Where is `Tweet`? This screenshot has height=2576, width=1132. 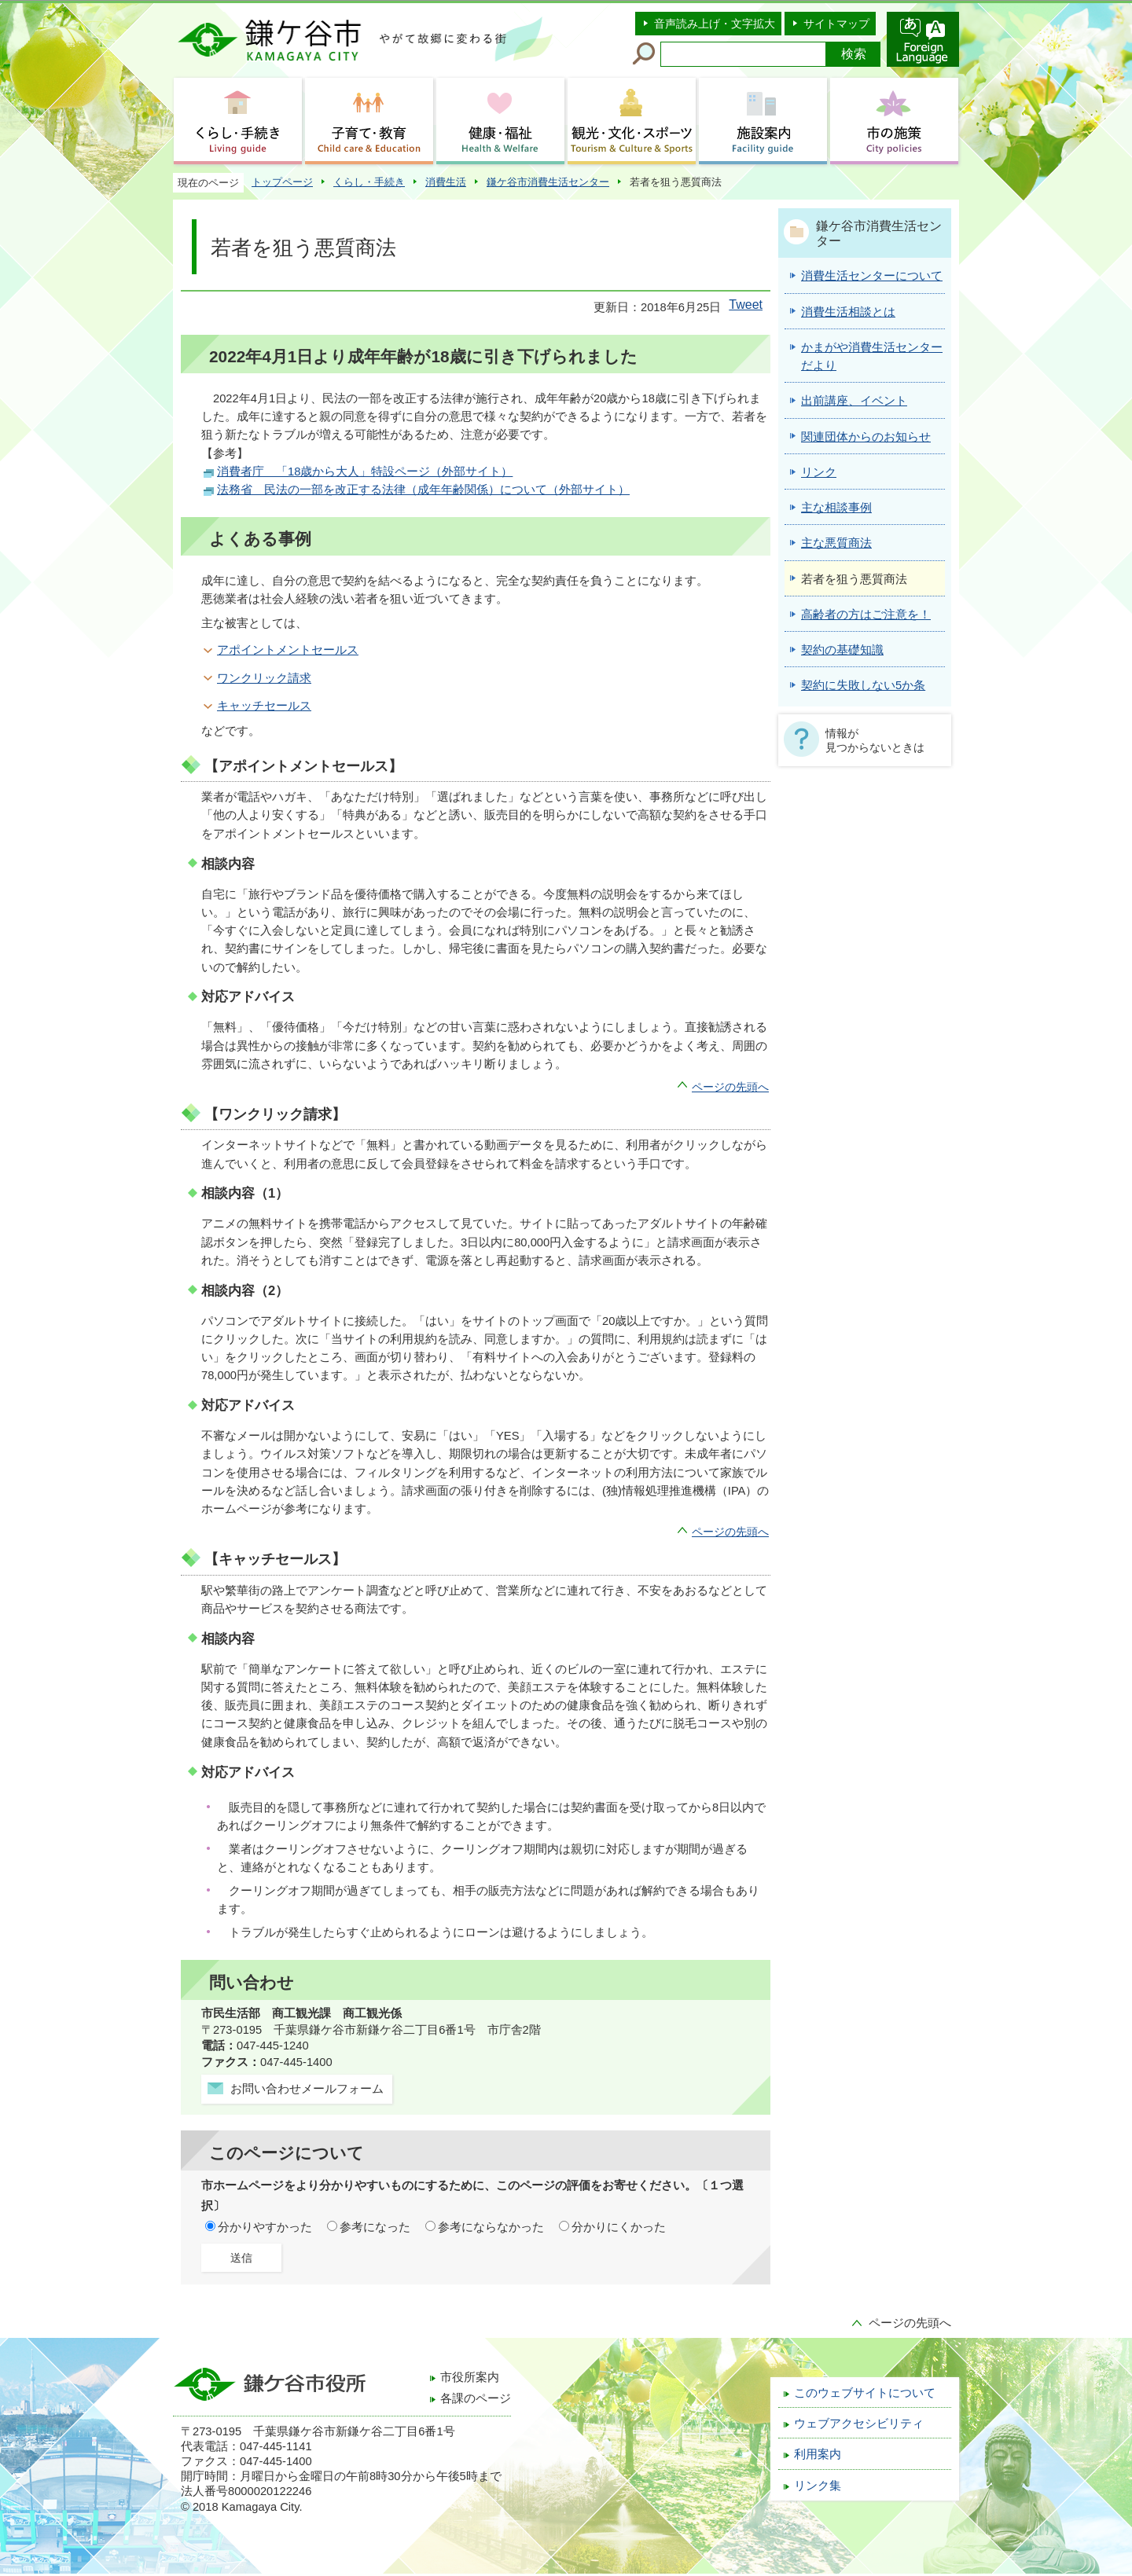 Tweet is located at coordinates (746, 304).